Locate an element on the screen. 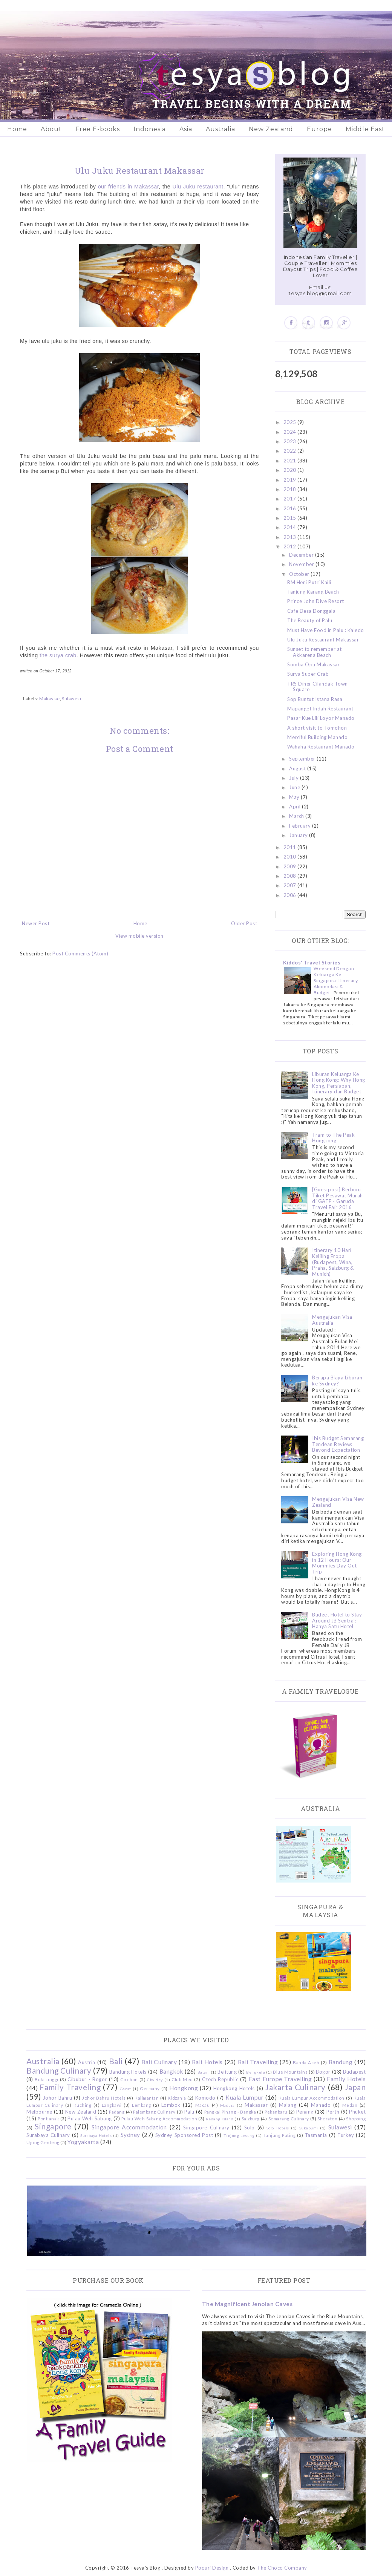  Yogyakarta is located at coordinates (83, 2141).